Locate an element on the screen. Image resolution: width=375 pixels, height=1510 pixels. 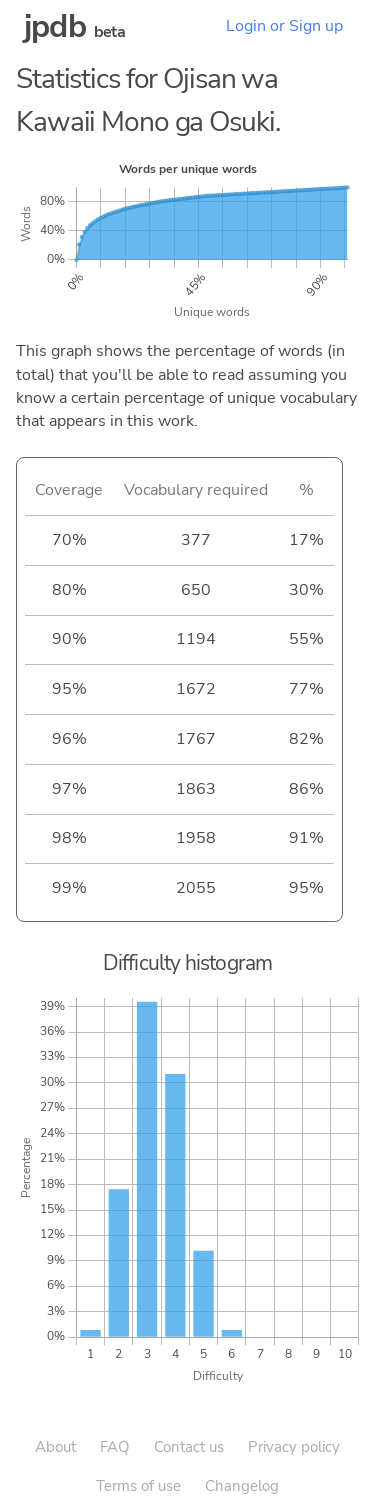
Contact us is located at coordinates (189, 1447).